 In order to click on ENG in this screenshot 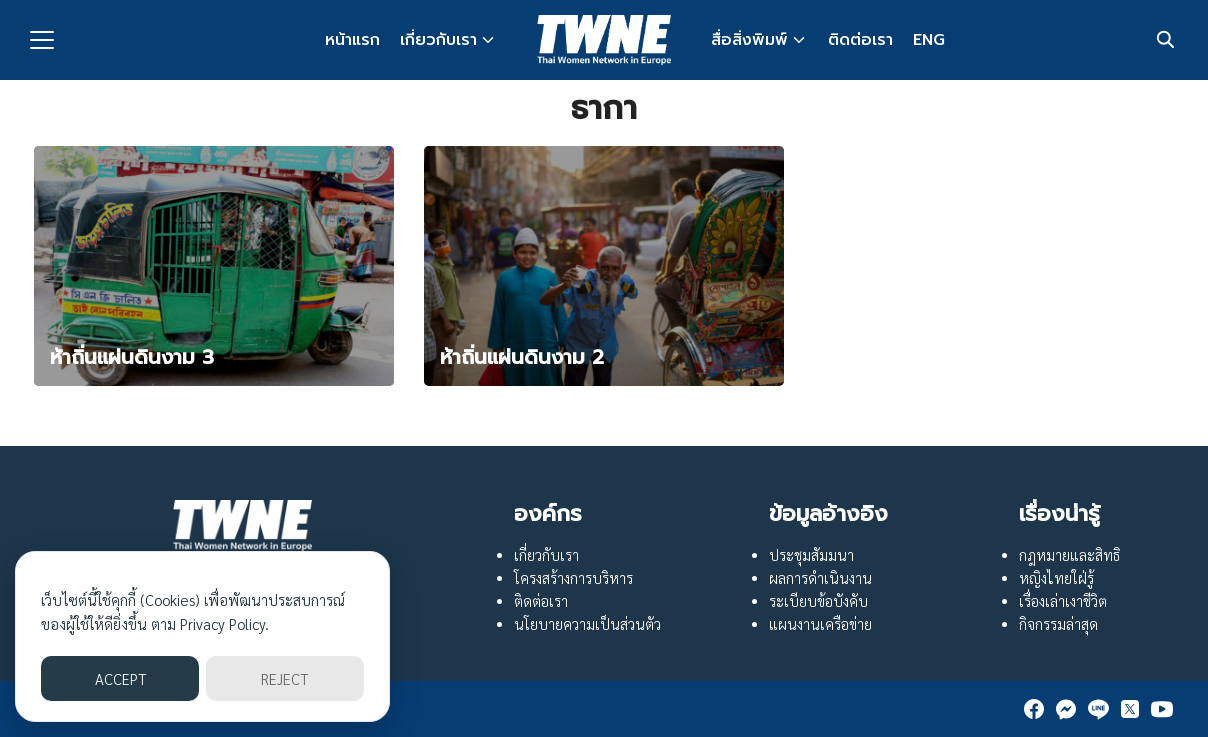, I will do `click(929, 40)`.